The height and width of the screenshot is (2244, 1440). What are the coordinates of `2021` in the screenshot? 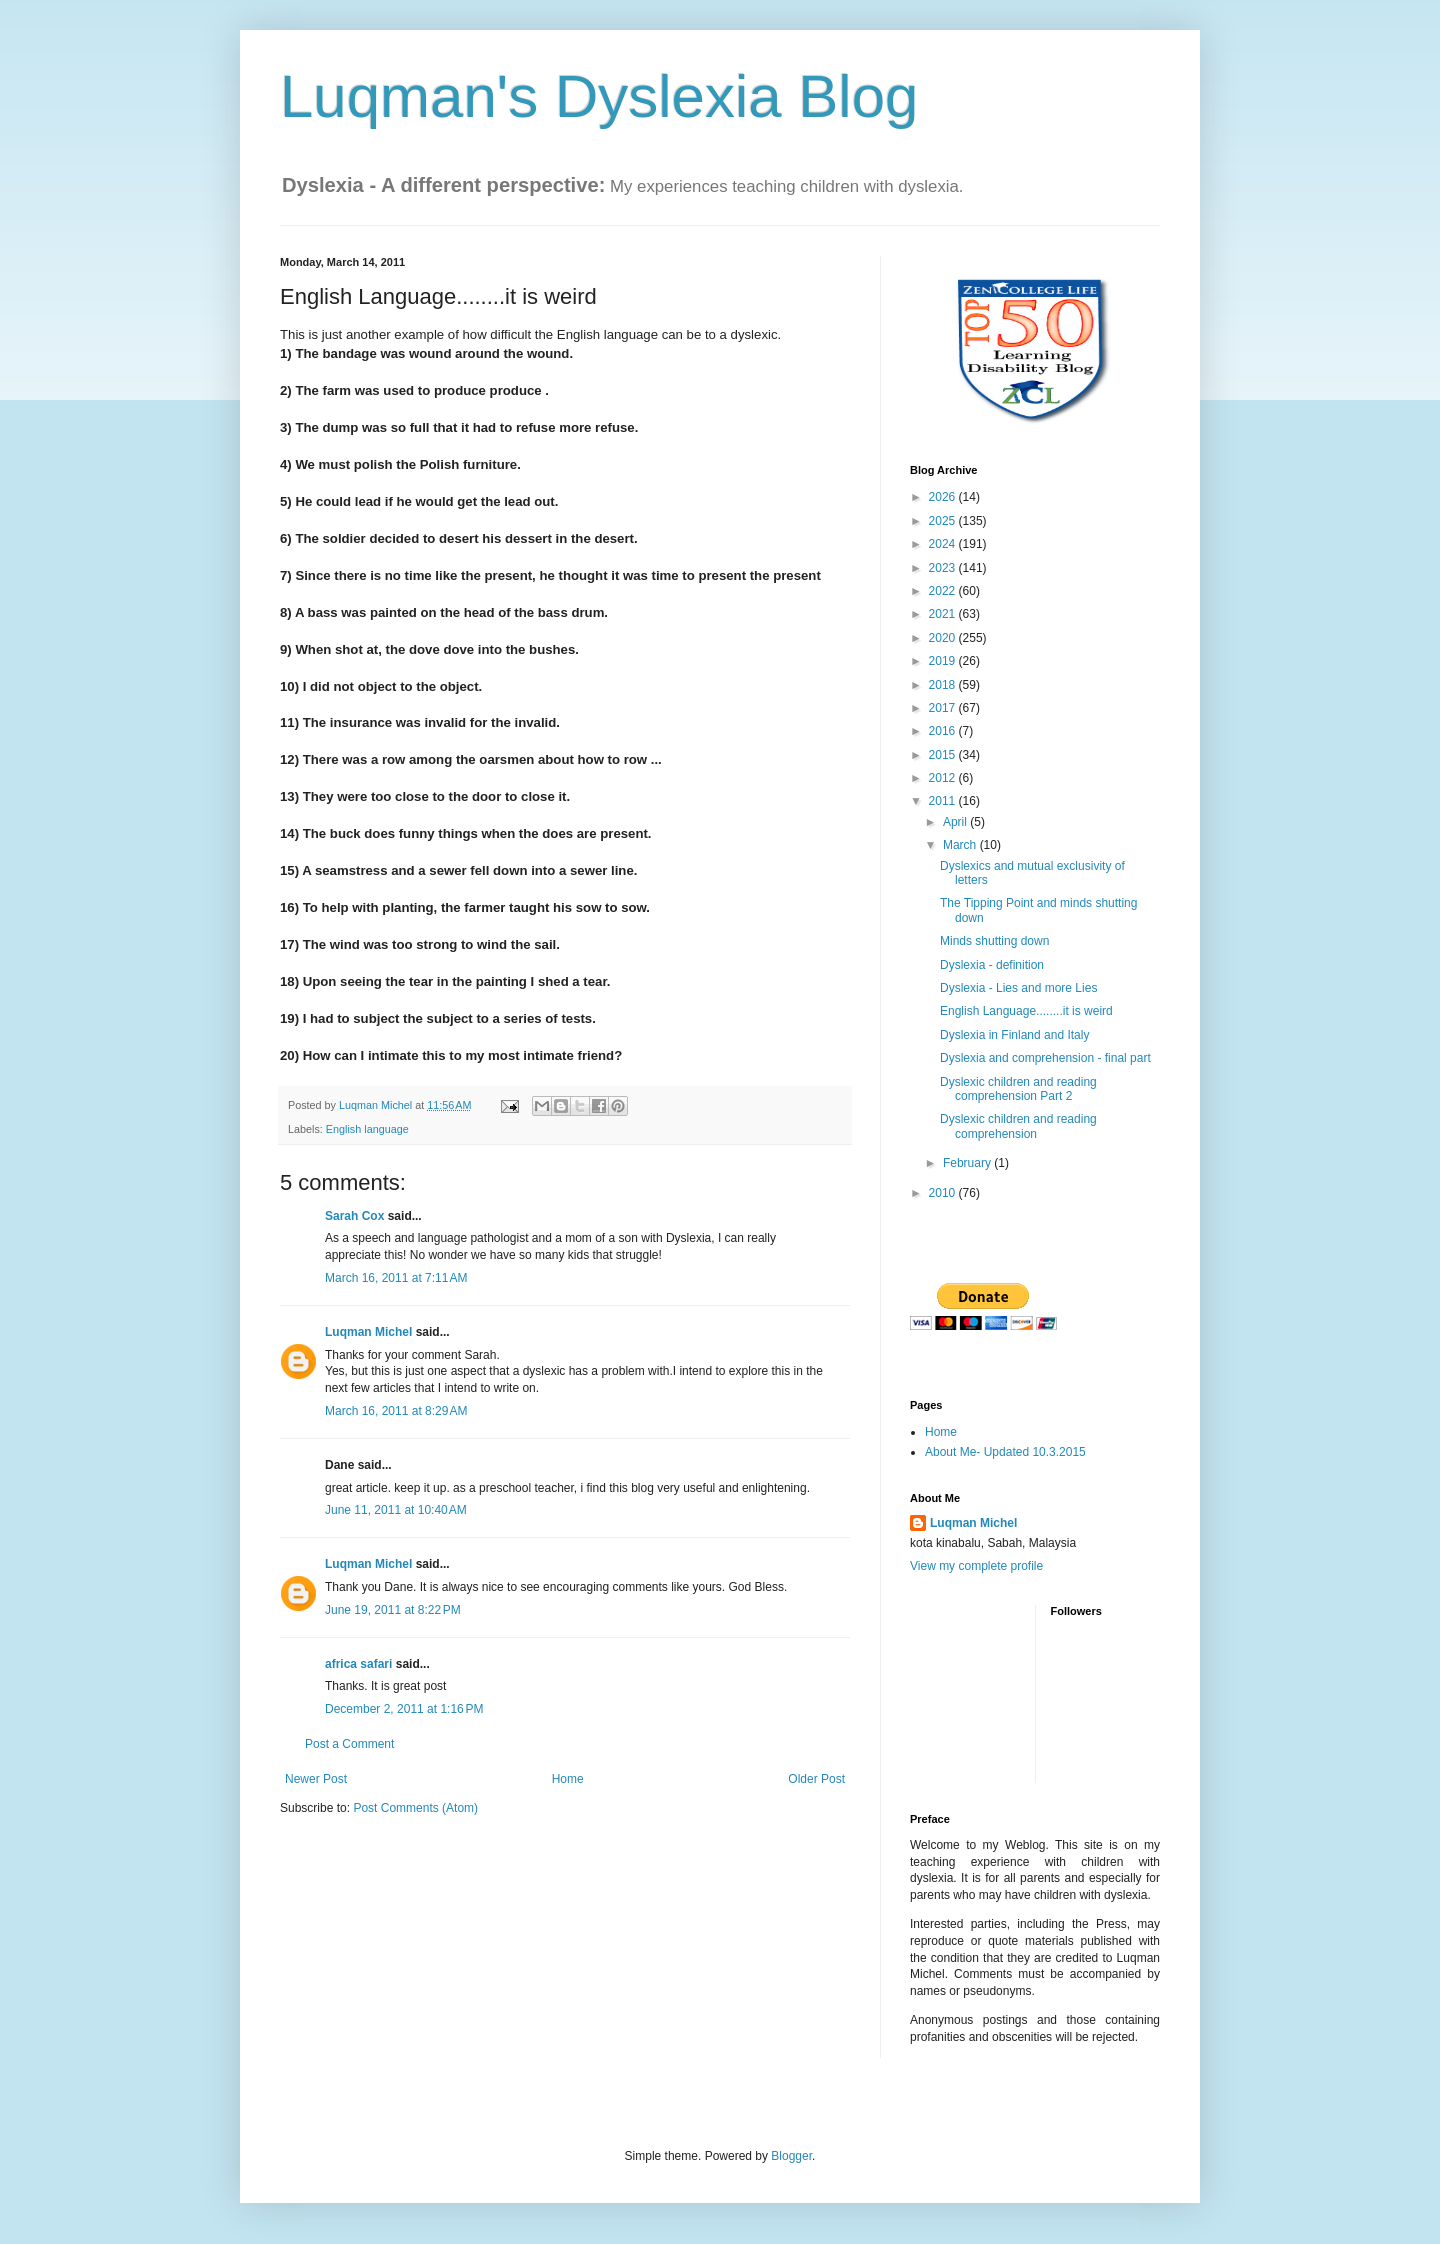 It's located at (944, 614).